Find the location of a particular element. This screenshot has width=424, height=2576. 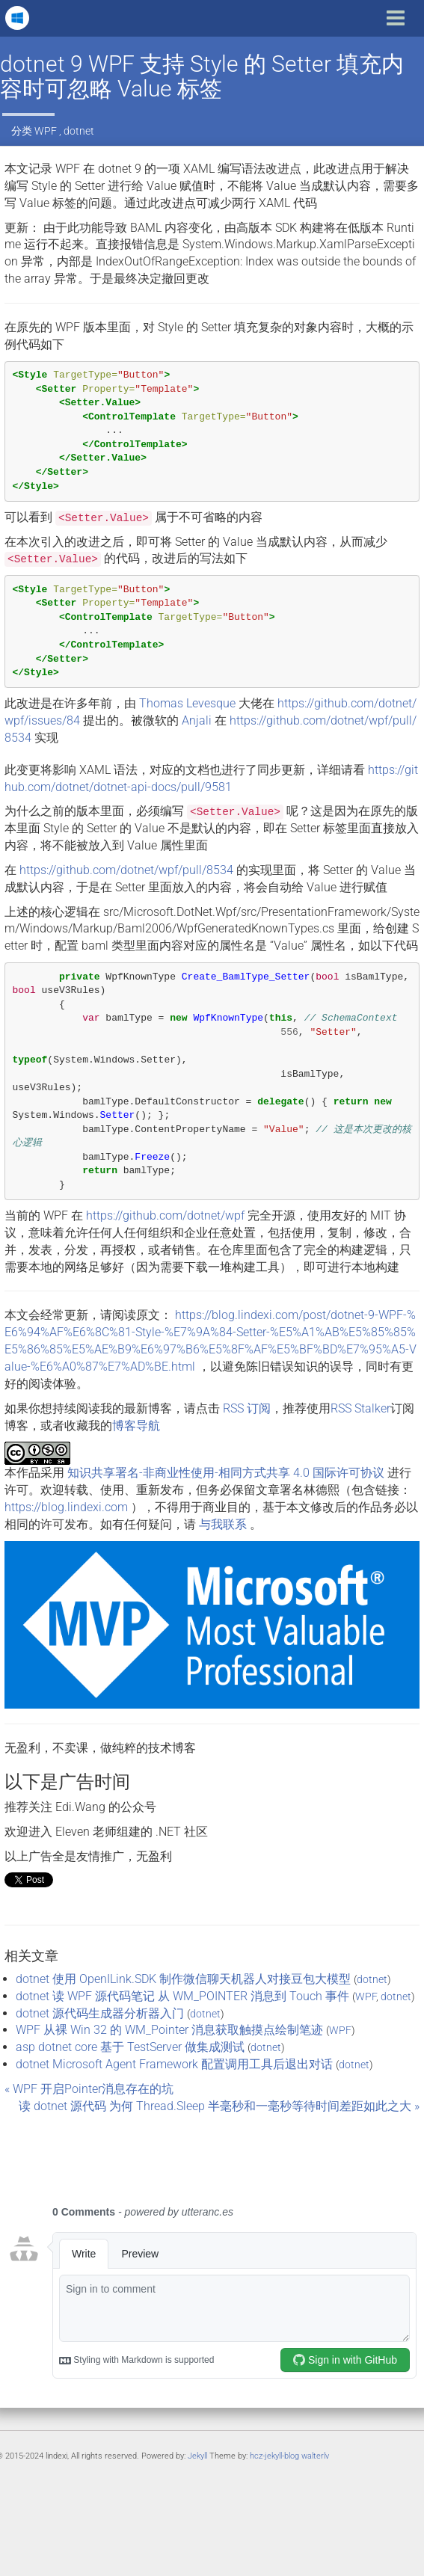

读 dotnet 源代码 为何 Thread.Sleep 半毫秒和一毫秒等待时间差距如此之大 » is located at coordinates (219, 2106).